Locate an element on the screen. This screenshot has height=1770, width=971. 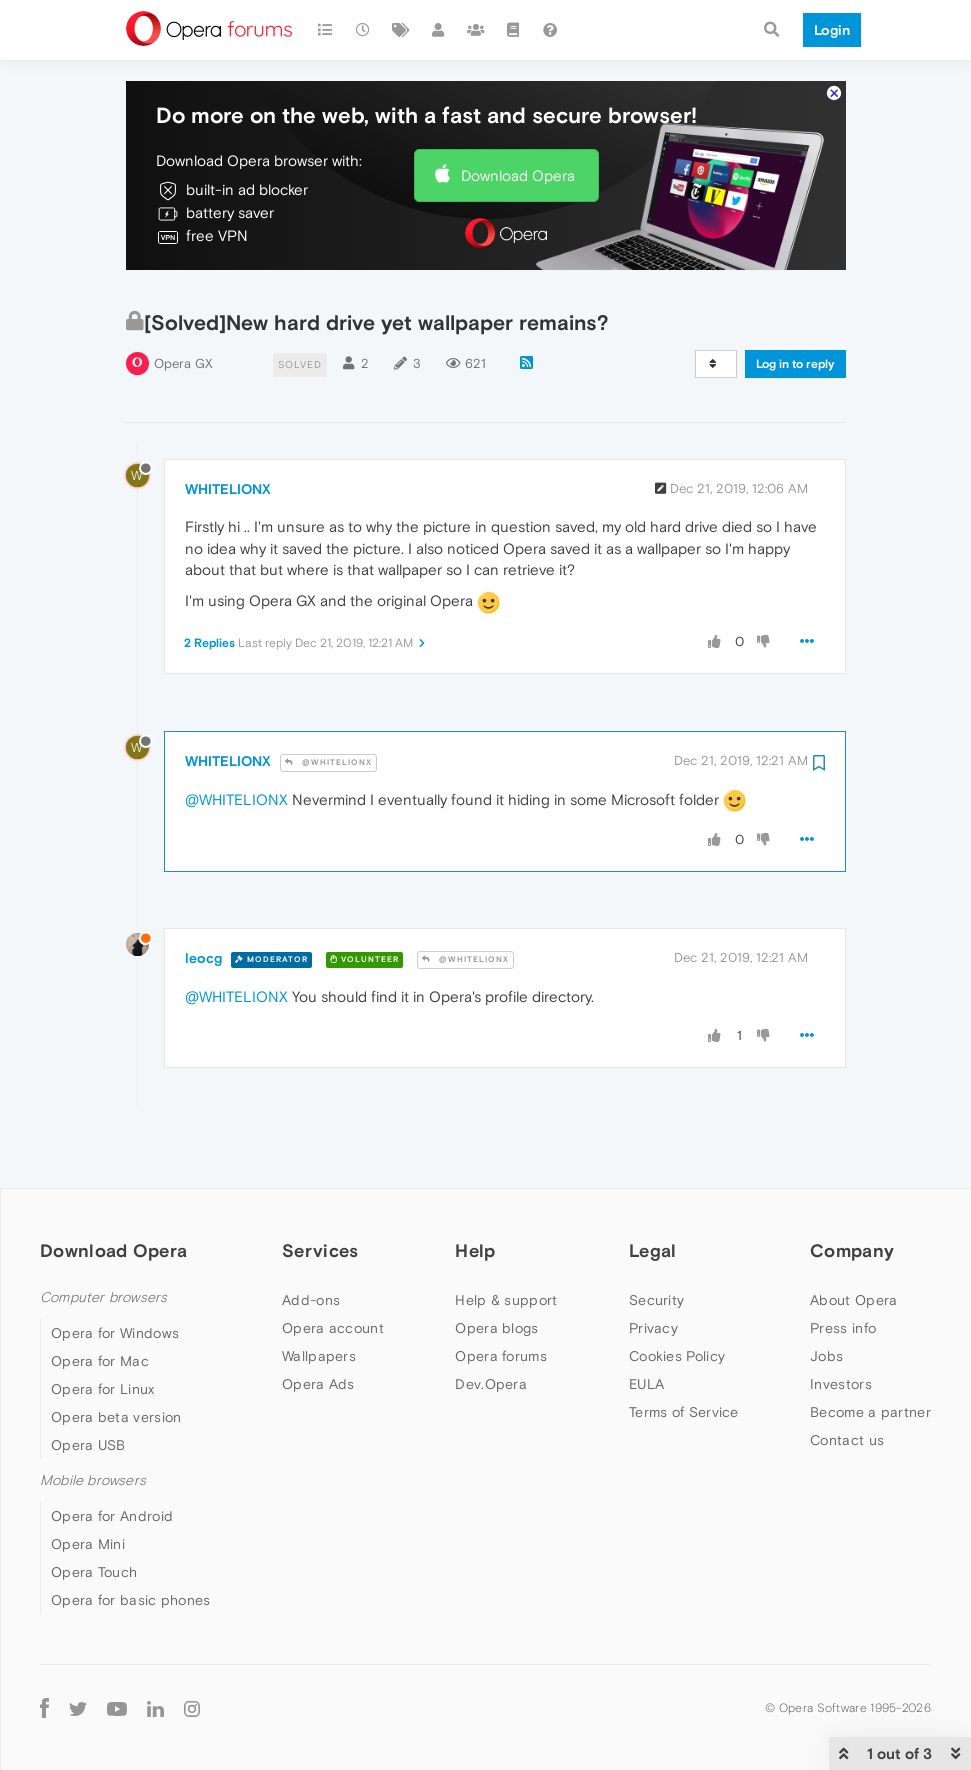
Terms of Service is located at coordinates (684, 1352).